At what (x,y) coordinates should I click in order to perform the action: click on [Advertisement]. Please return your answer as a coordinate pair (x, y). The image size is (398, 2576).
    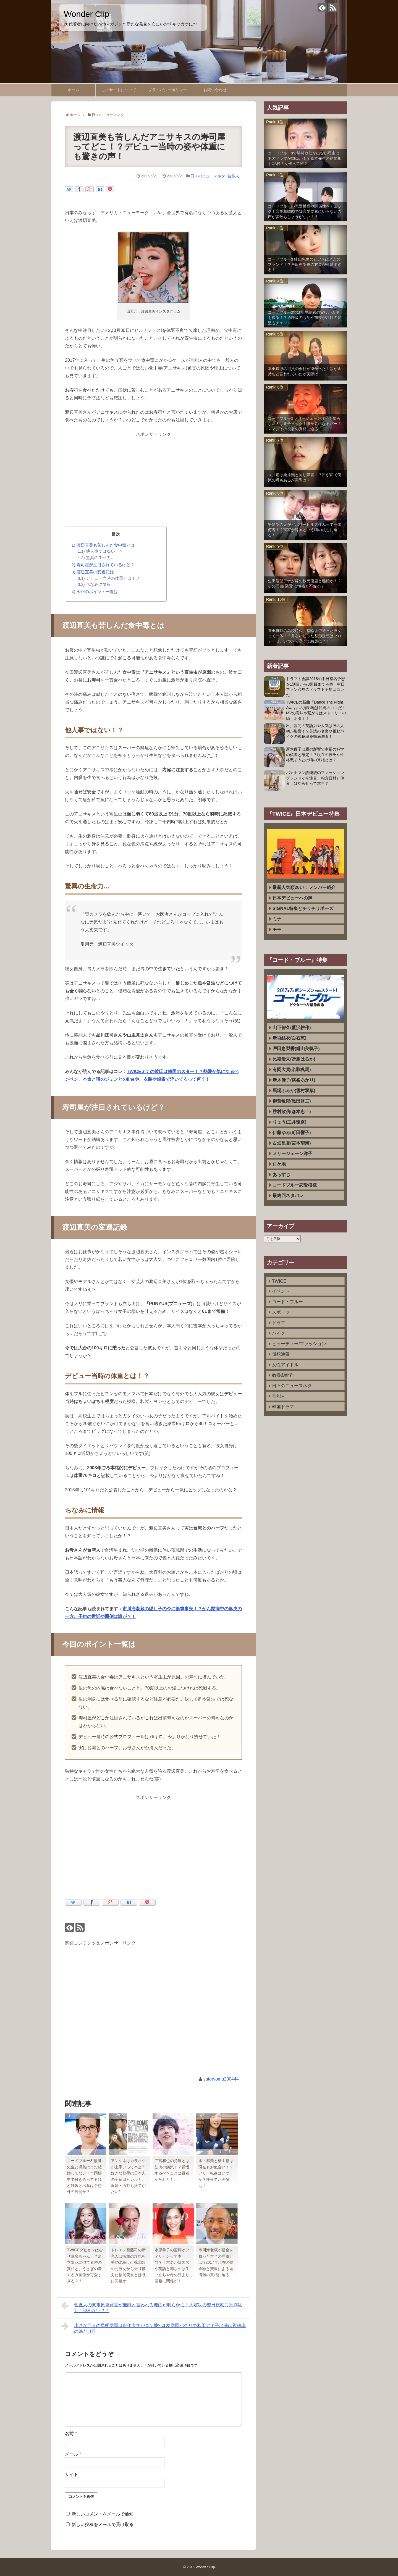
    Looking at the image, I should click on (153, 477).